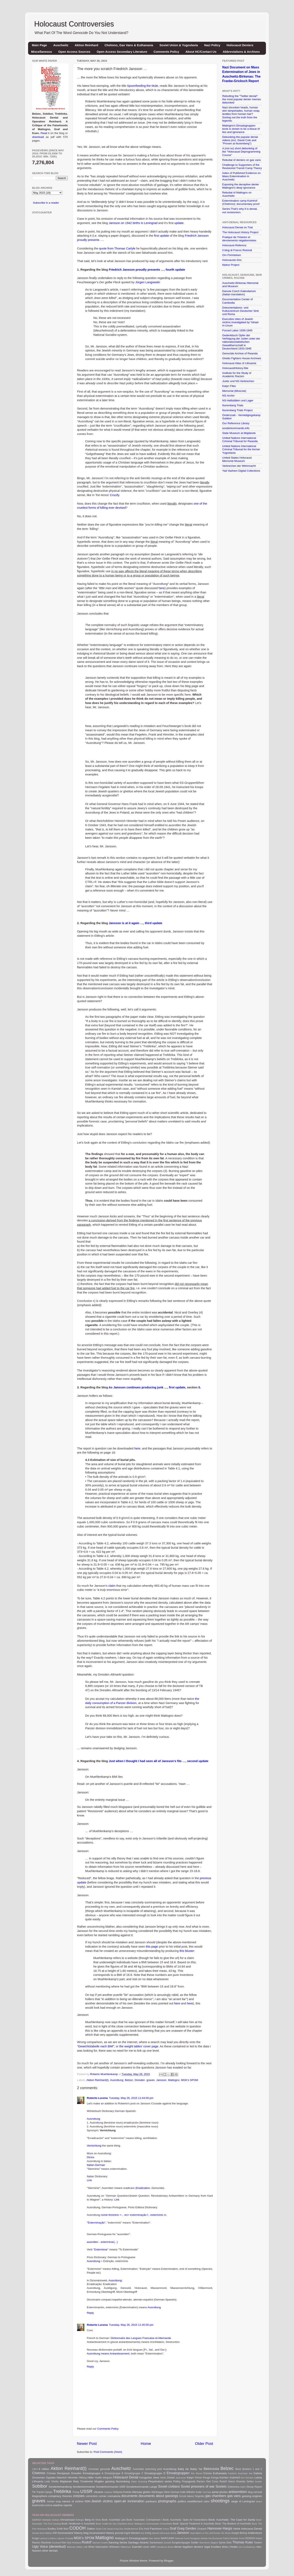  What do you see at coordinates (164, 2547) in the screenshot?
I see `crematoria denial` at bounding box center [164, 2547].